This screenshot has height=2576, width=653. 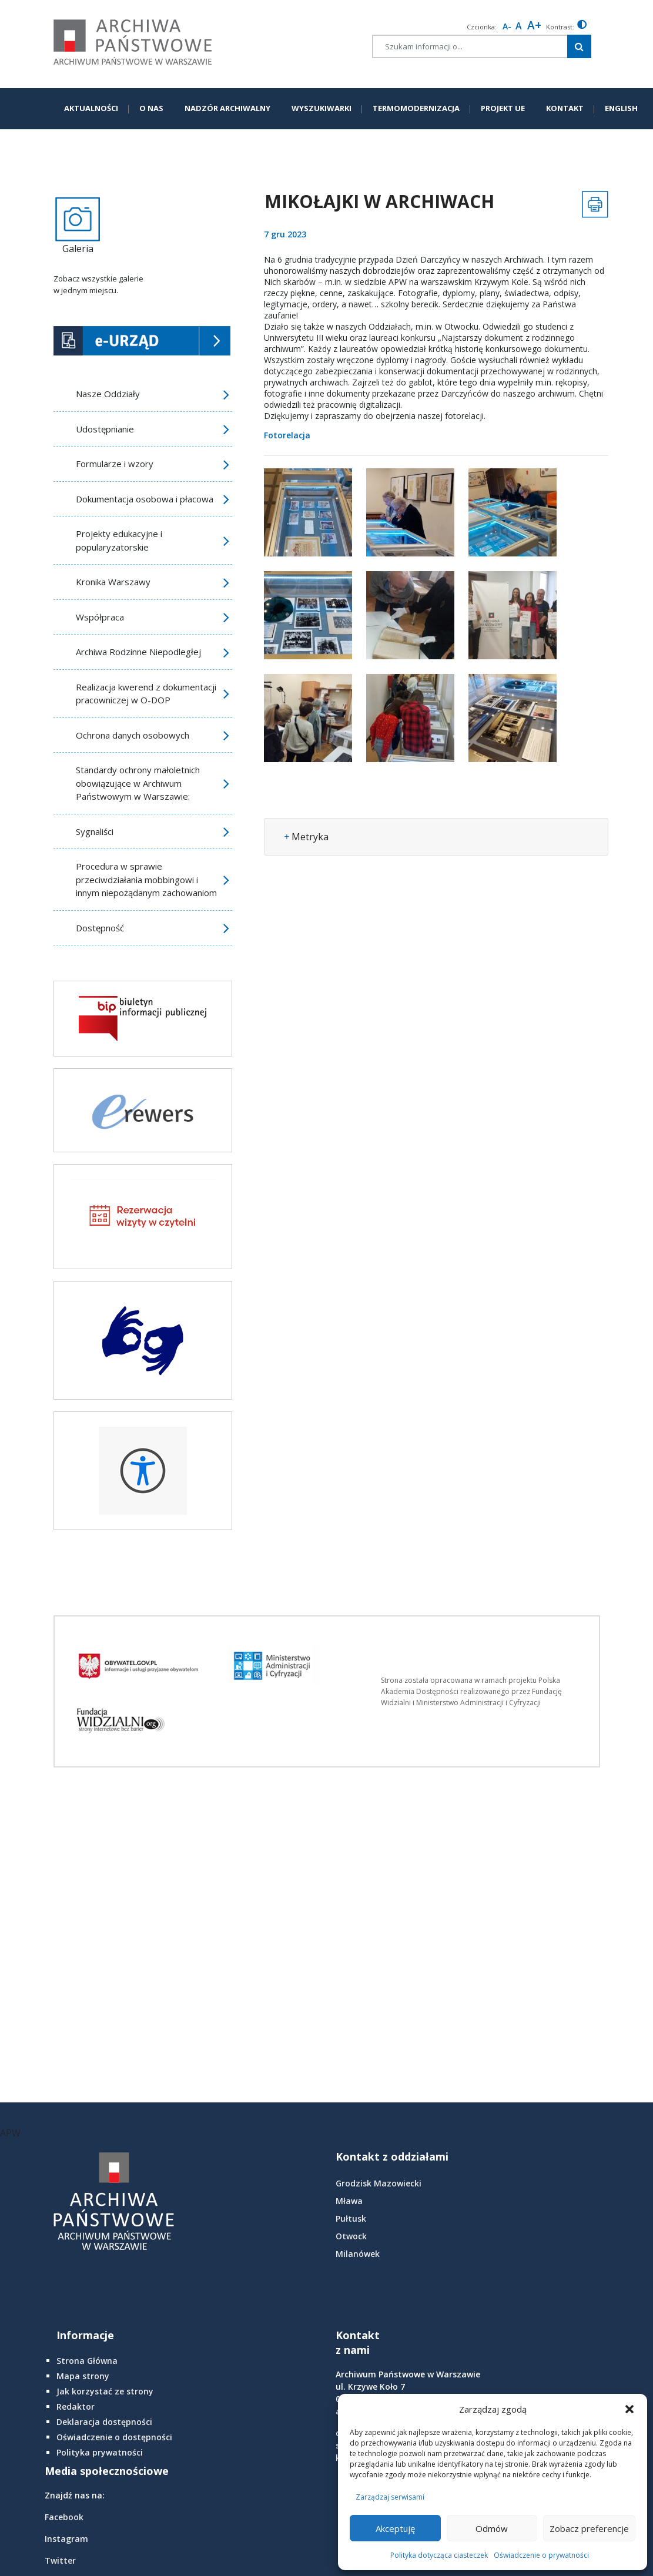 I want to click on Polityka dotycząca ciasteczek, so click(x=439, y=2555).